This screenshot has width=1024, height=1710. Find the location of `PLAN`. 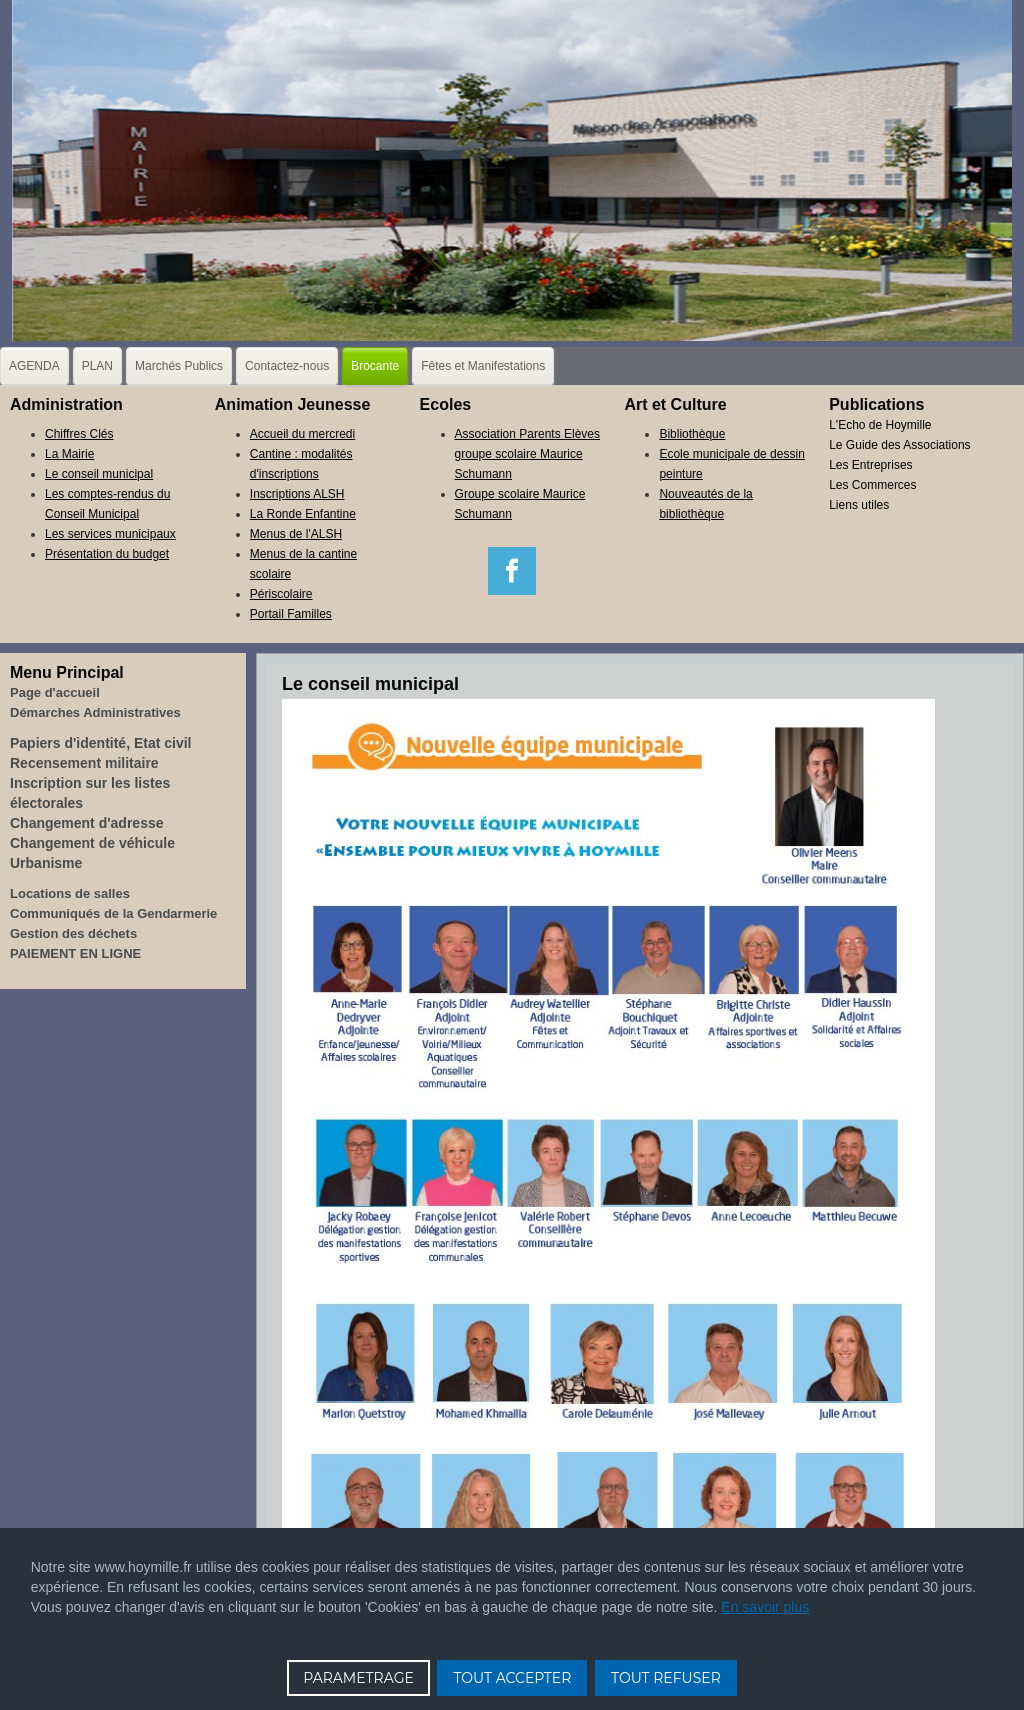

PLAN is located at coordinates (97, 366).